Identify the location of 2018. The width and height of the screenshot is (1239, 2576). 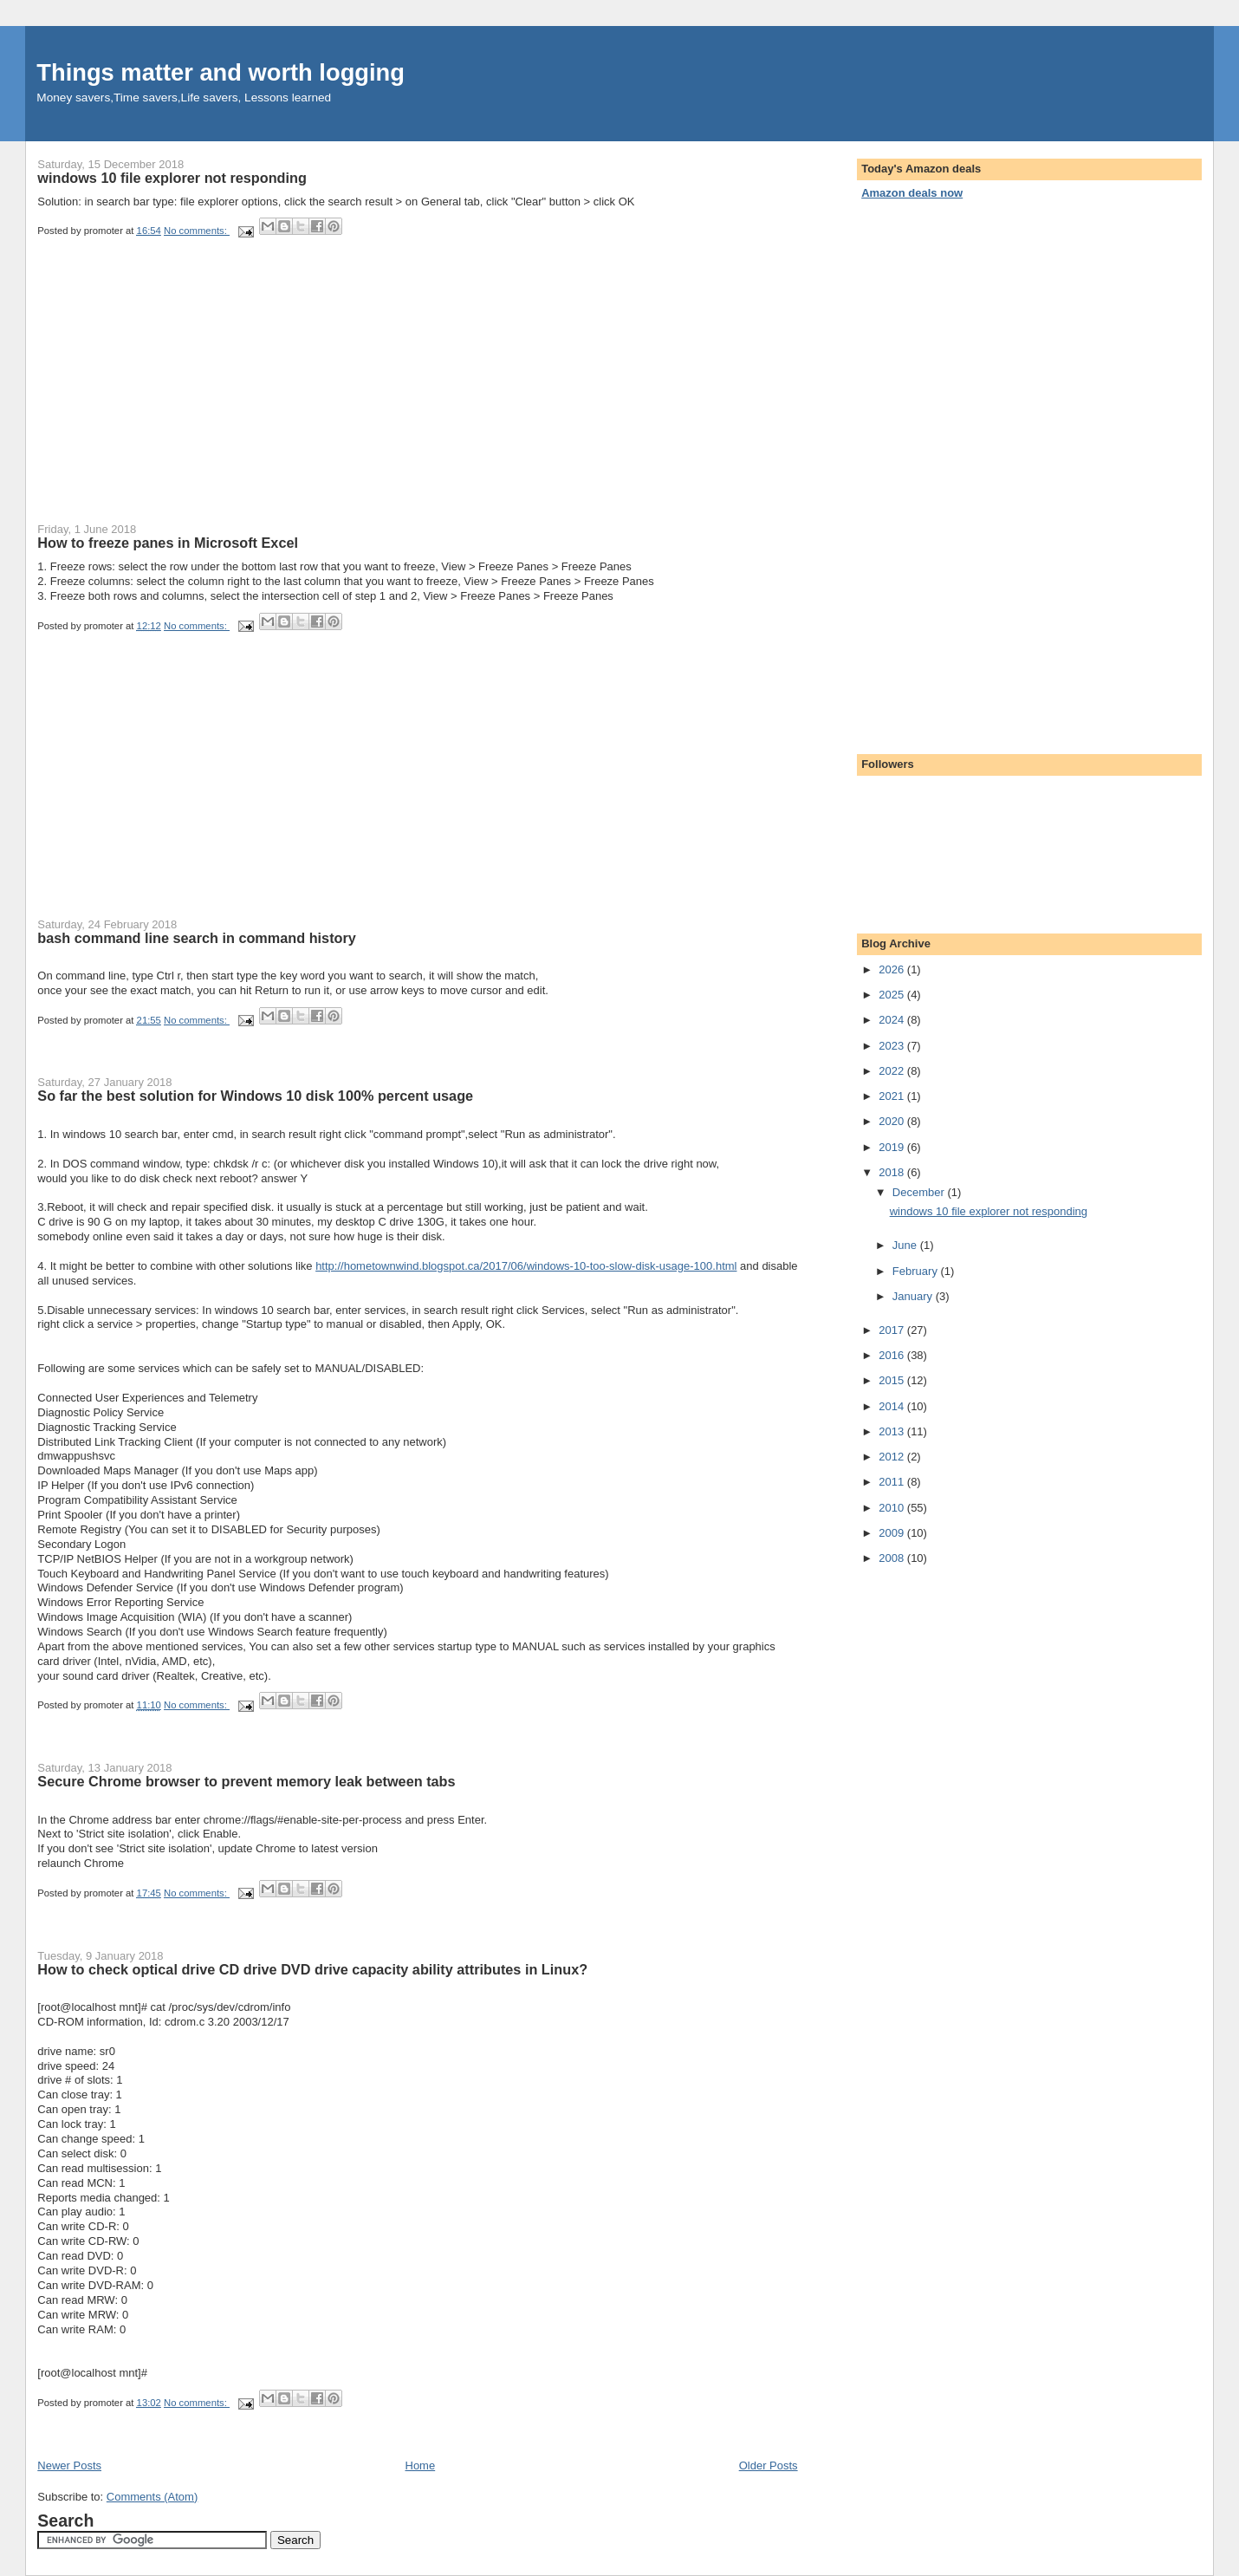
(893, 1172).